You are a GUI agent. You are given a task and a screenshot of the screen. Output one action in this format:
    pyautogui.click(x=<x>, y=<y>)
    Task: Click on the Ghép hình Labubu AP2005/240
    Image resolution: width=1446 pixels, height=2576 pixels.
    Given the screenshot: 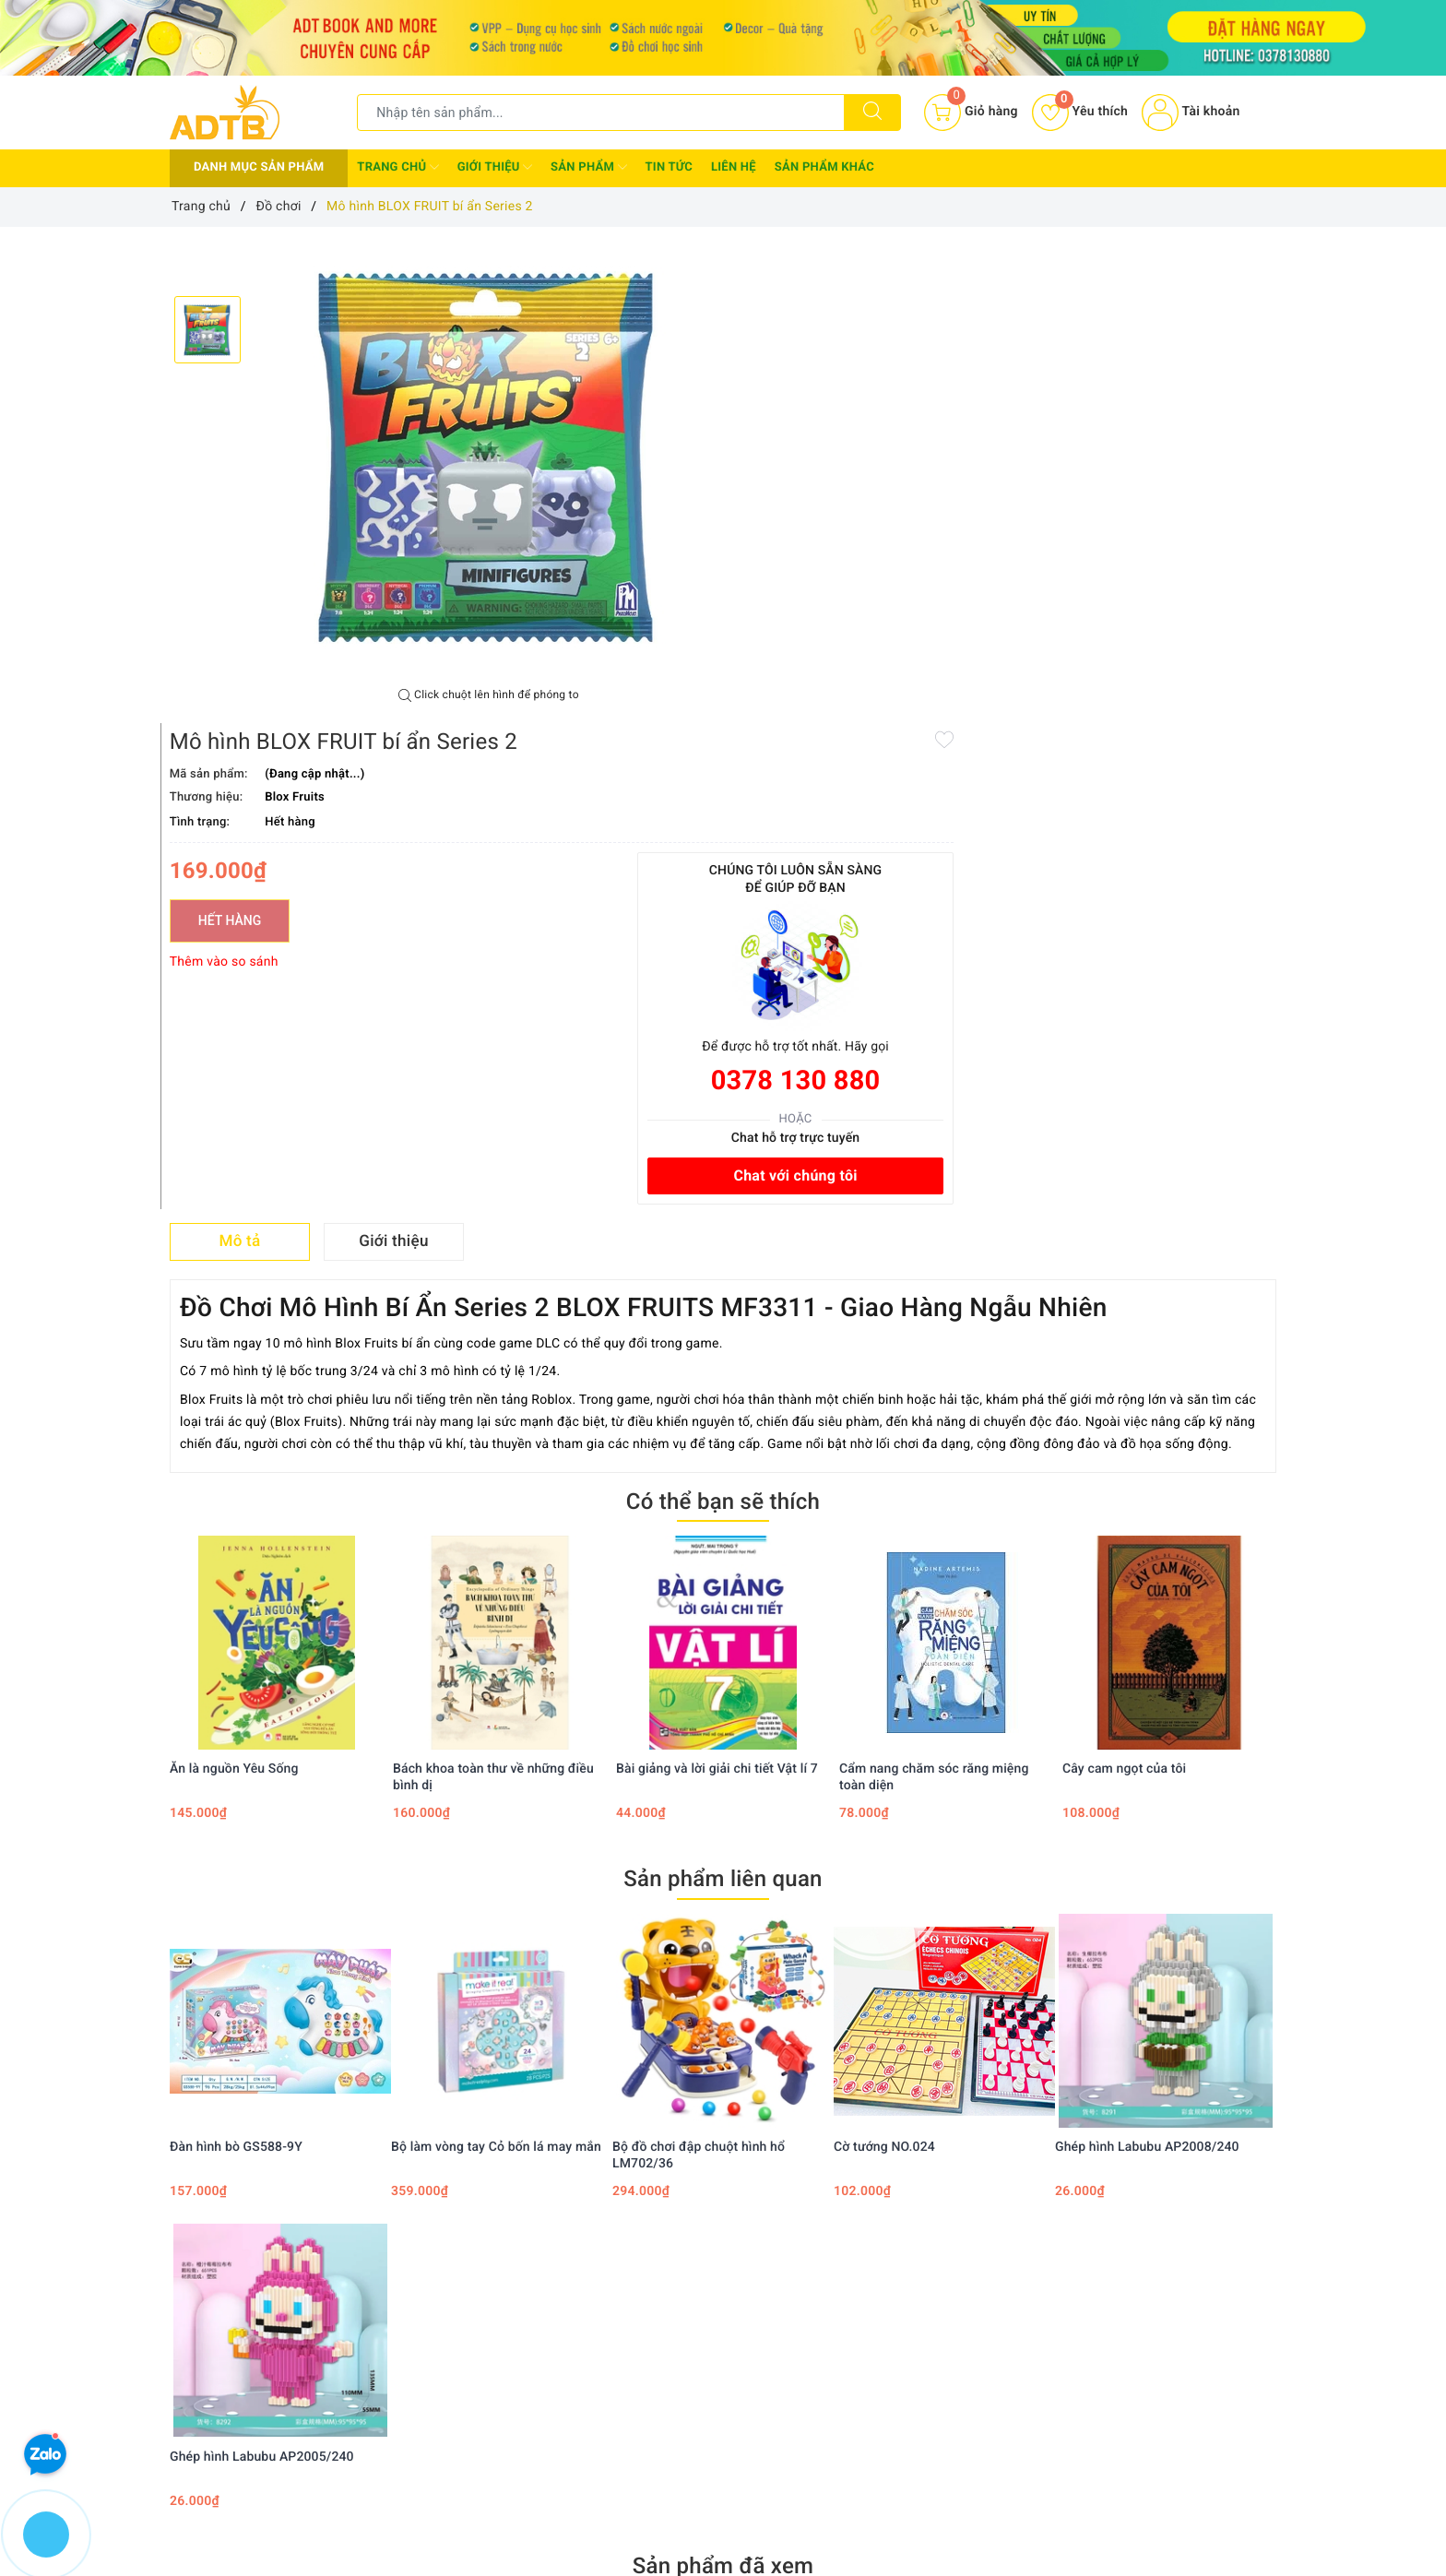 What is the action you would take?
    pyautogui.click(x=262, y=1970)
    